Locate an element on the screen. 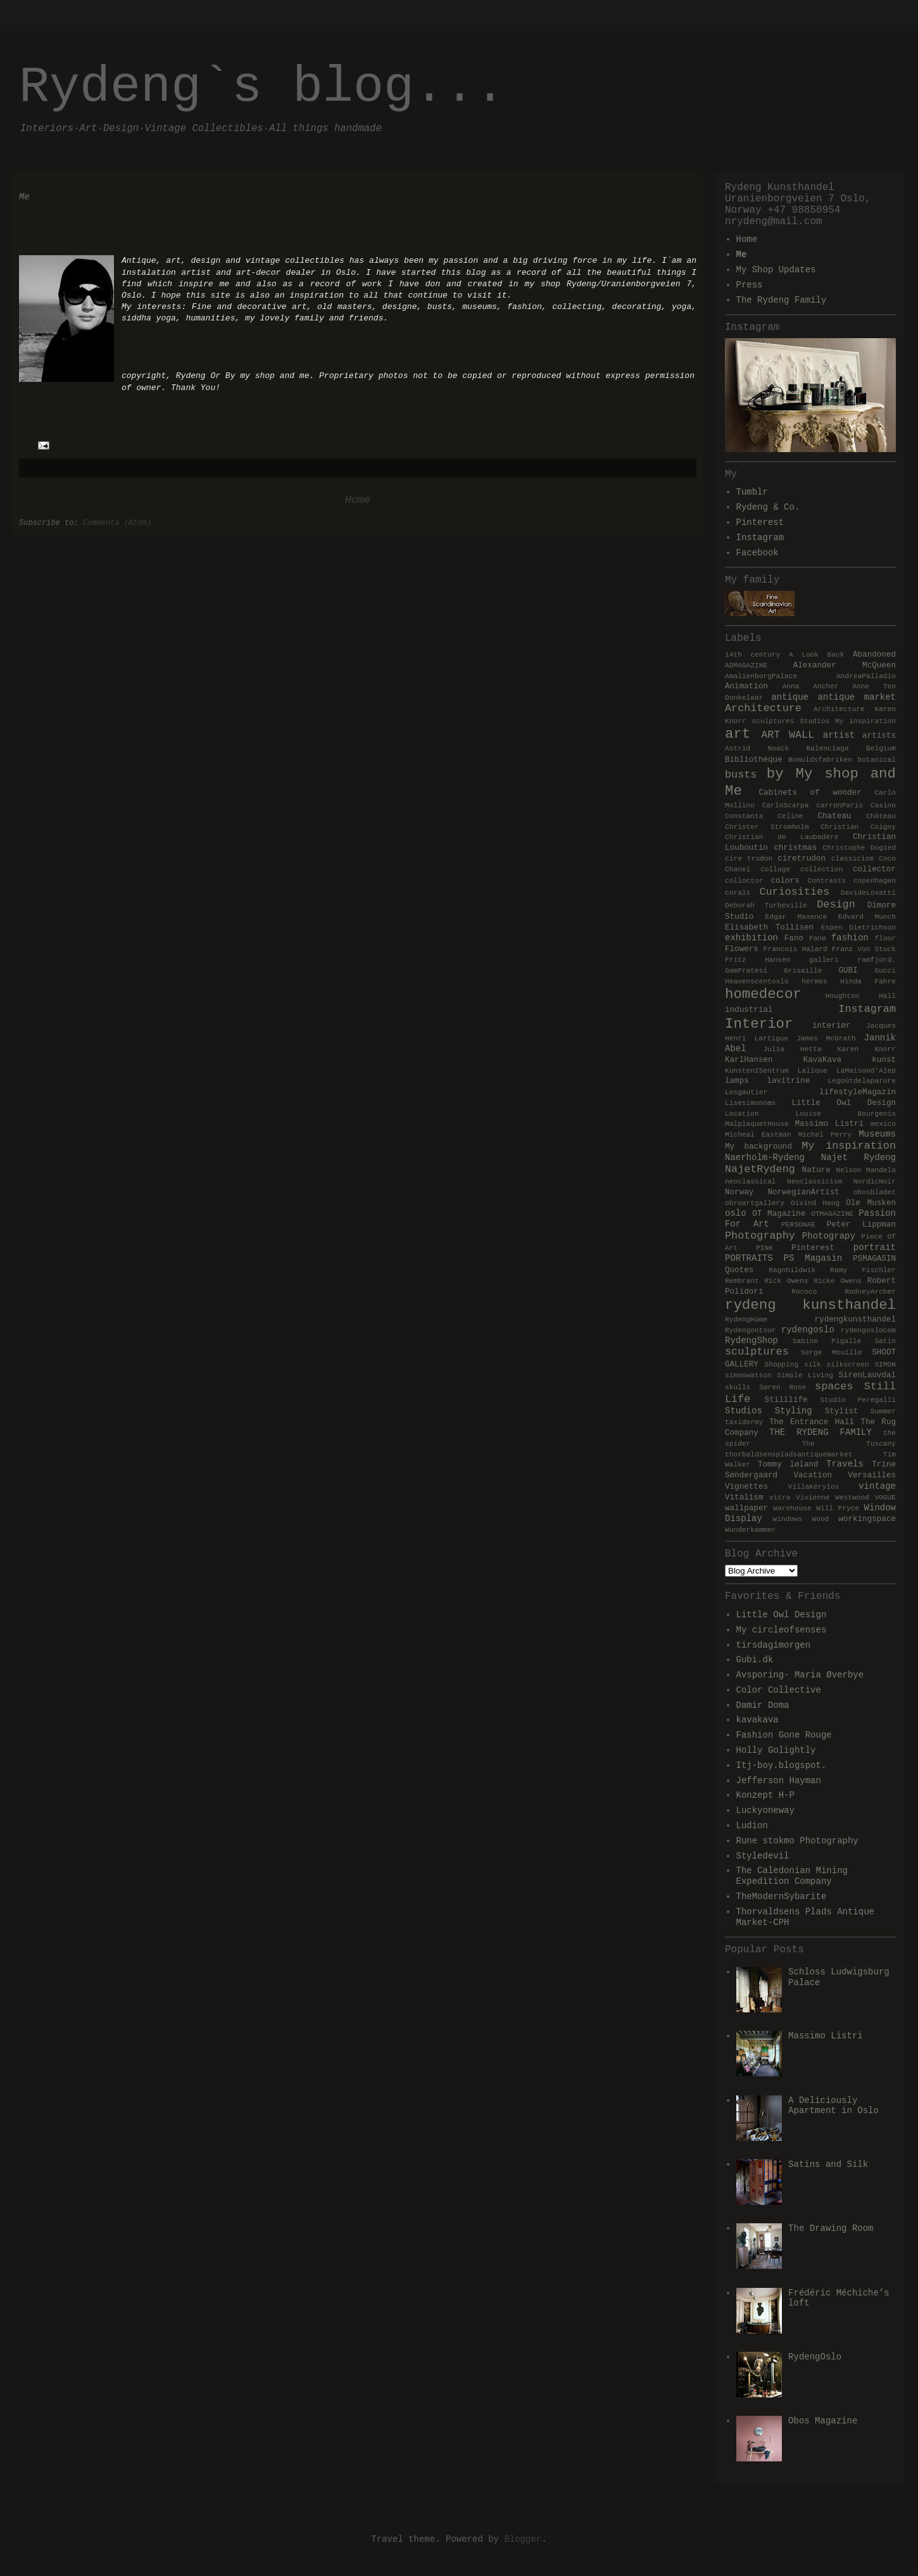 This screenshot has height=2576, width=918. Will Pryce is located at coordinates (837, 1508).